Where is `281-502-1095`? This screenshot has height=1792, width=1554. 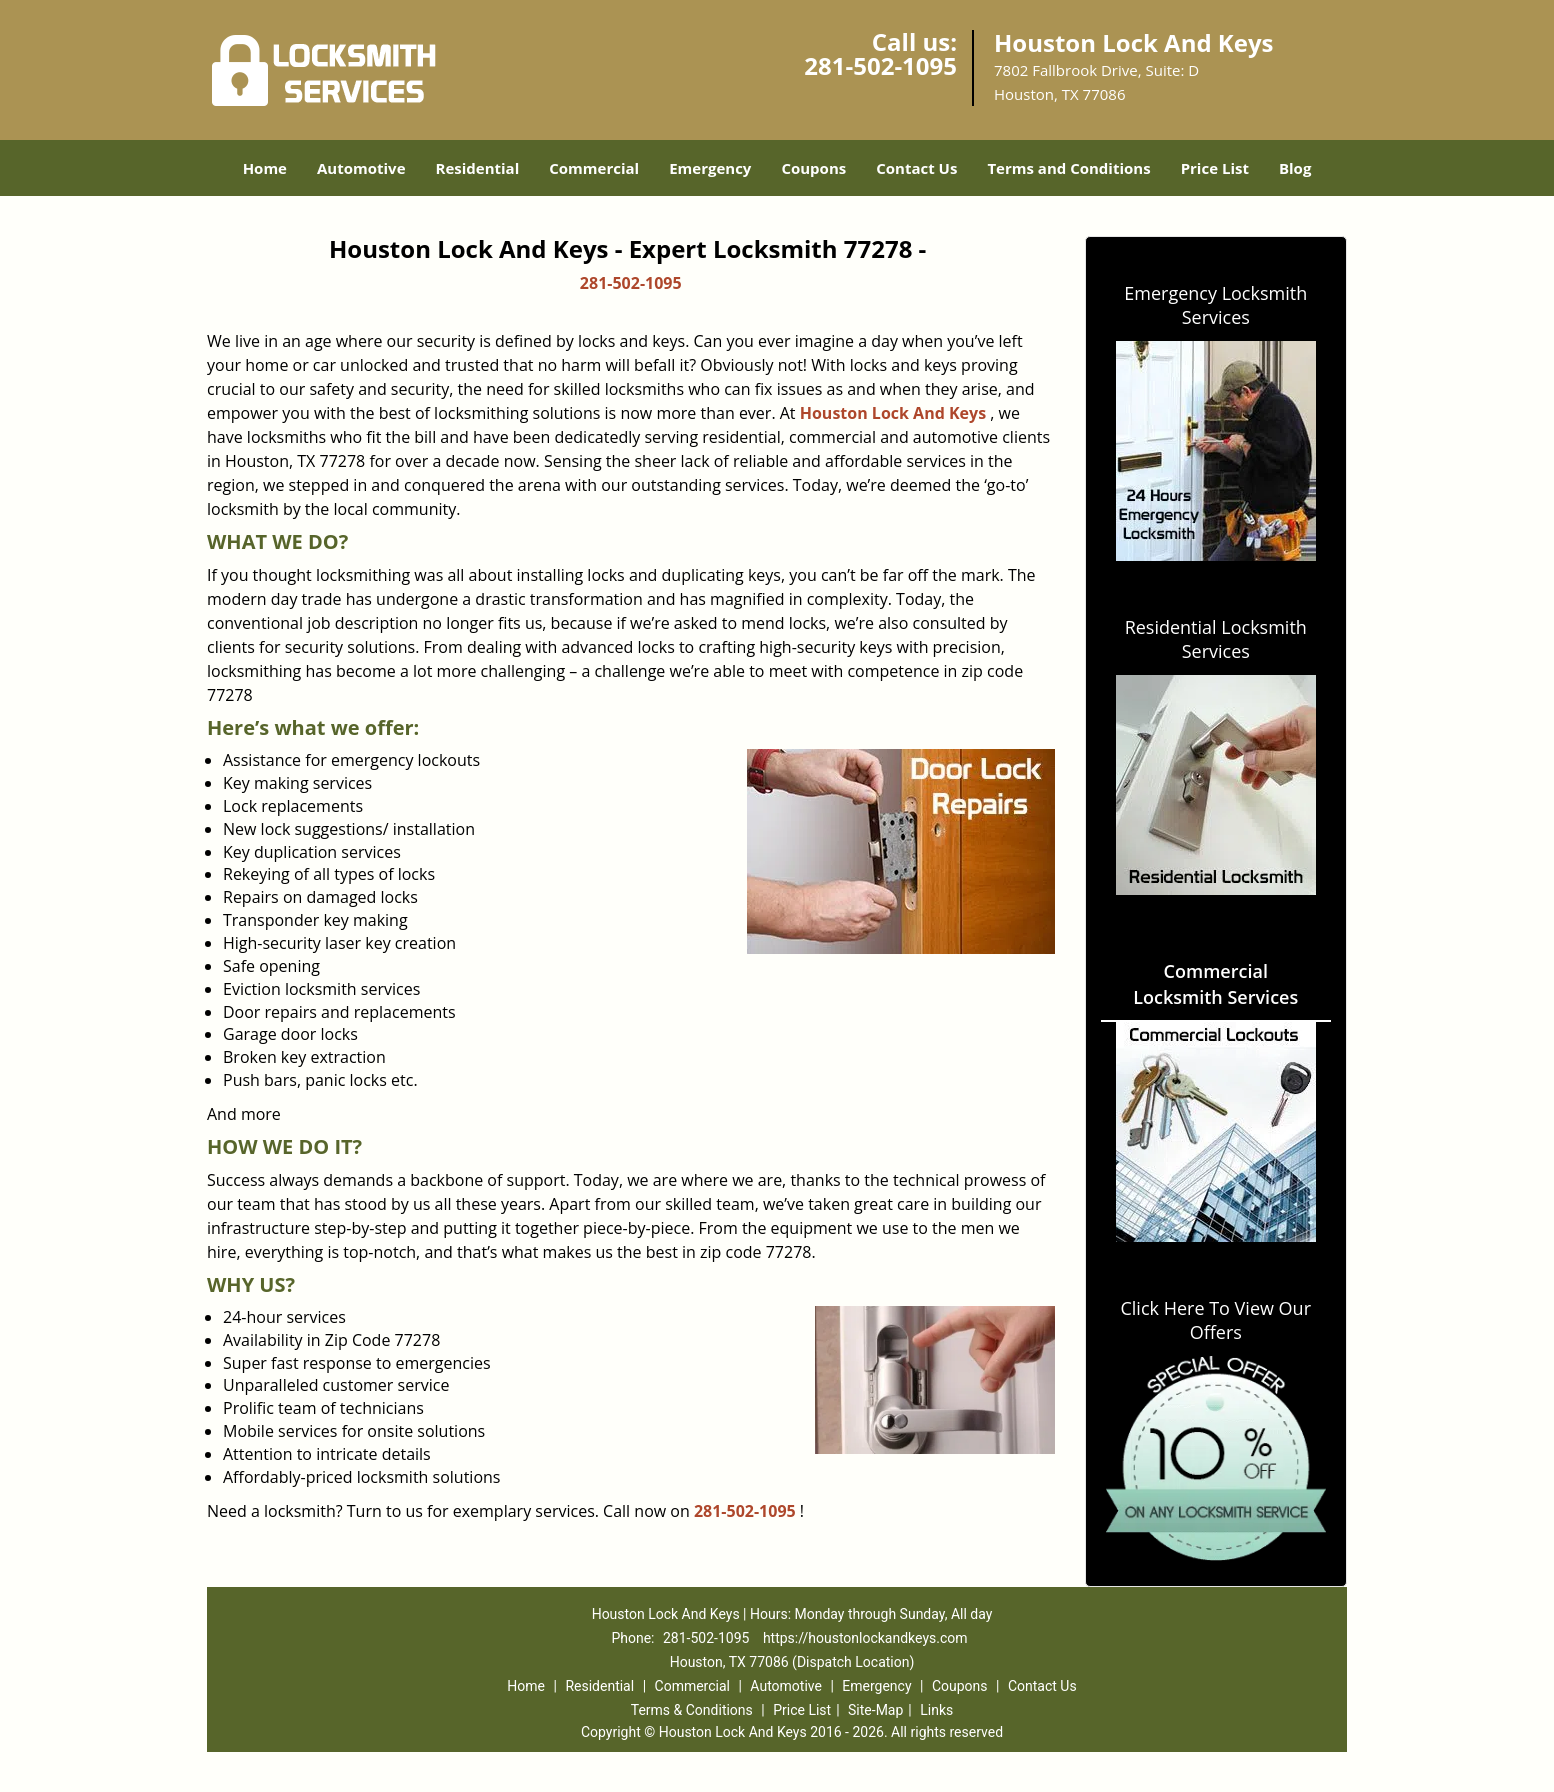 281-502-1095 is located at coordinates (880, 65).